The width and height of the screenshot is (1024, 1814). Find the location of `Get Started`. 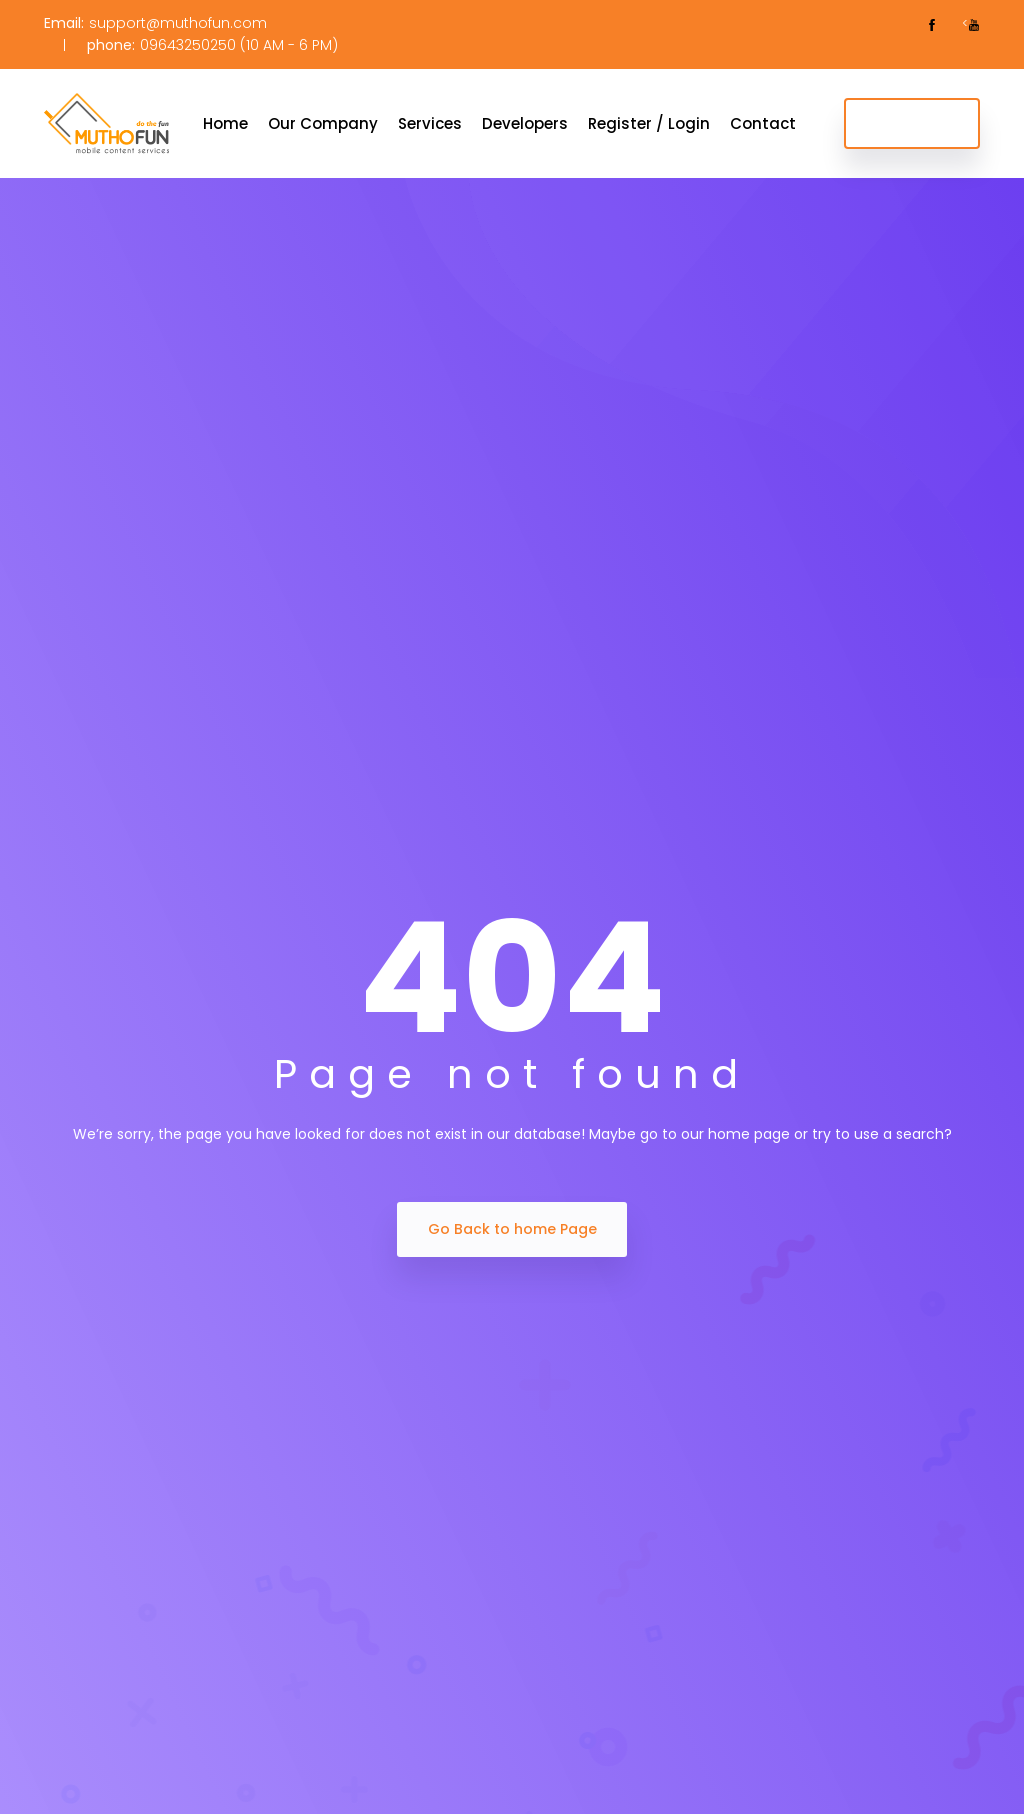

Get Started is located at coordinates (912, 123).